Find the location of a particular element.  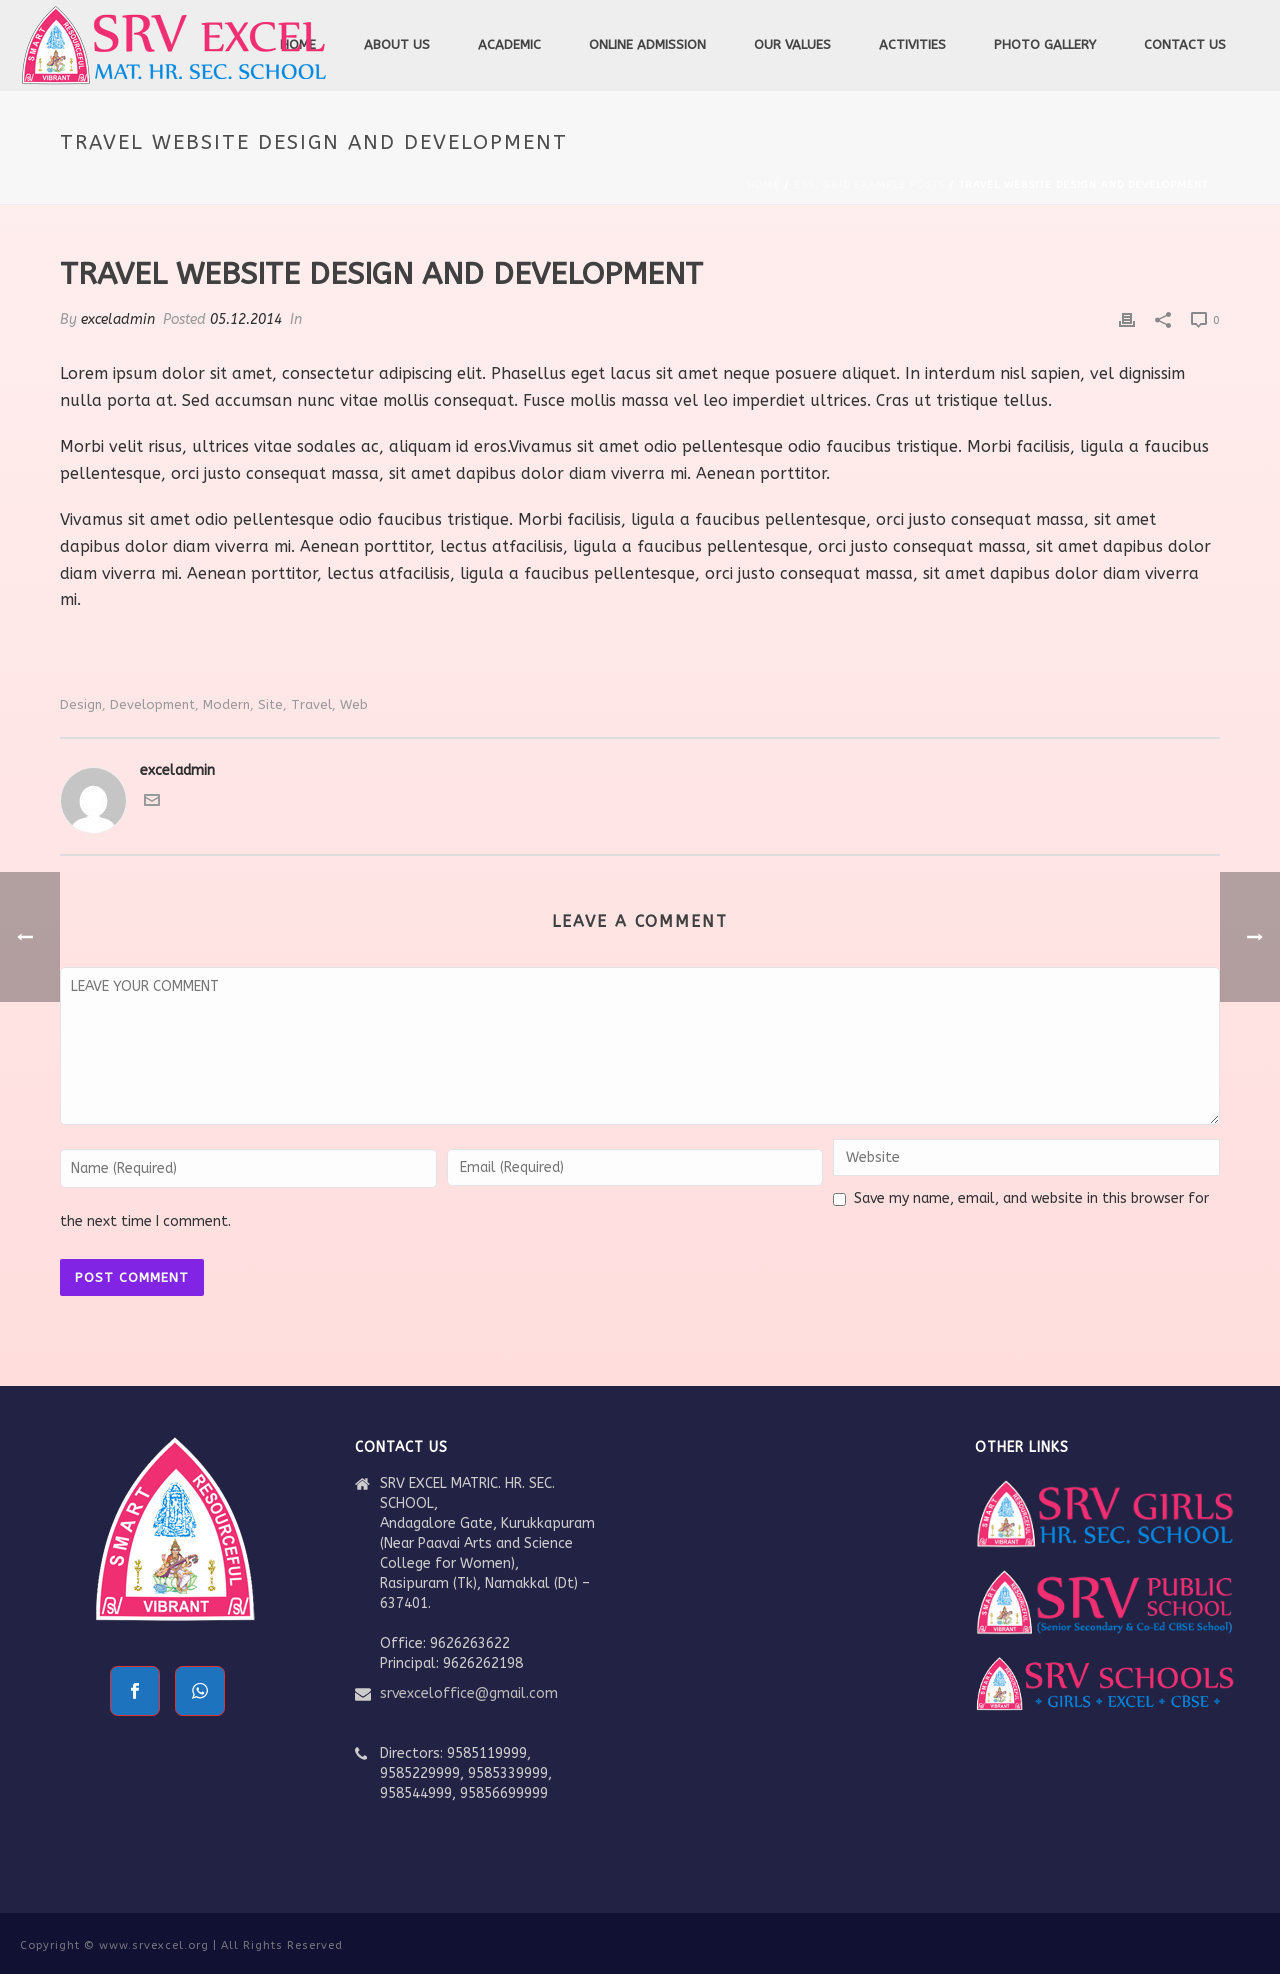

05.12.2014 is located at coordinates (246, 319).